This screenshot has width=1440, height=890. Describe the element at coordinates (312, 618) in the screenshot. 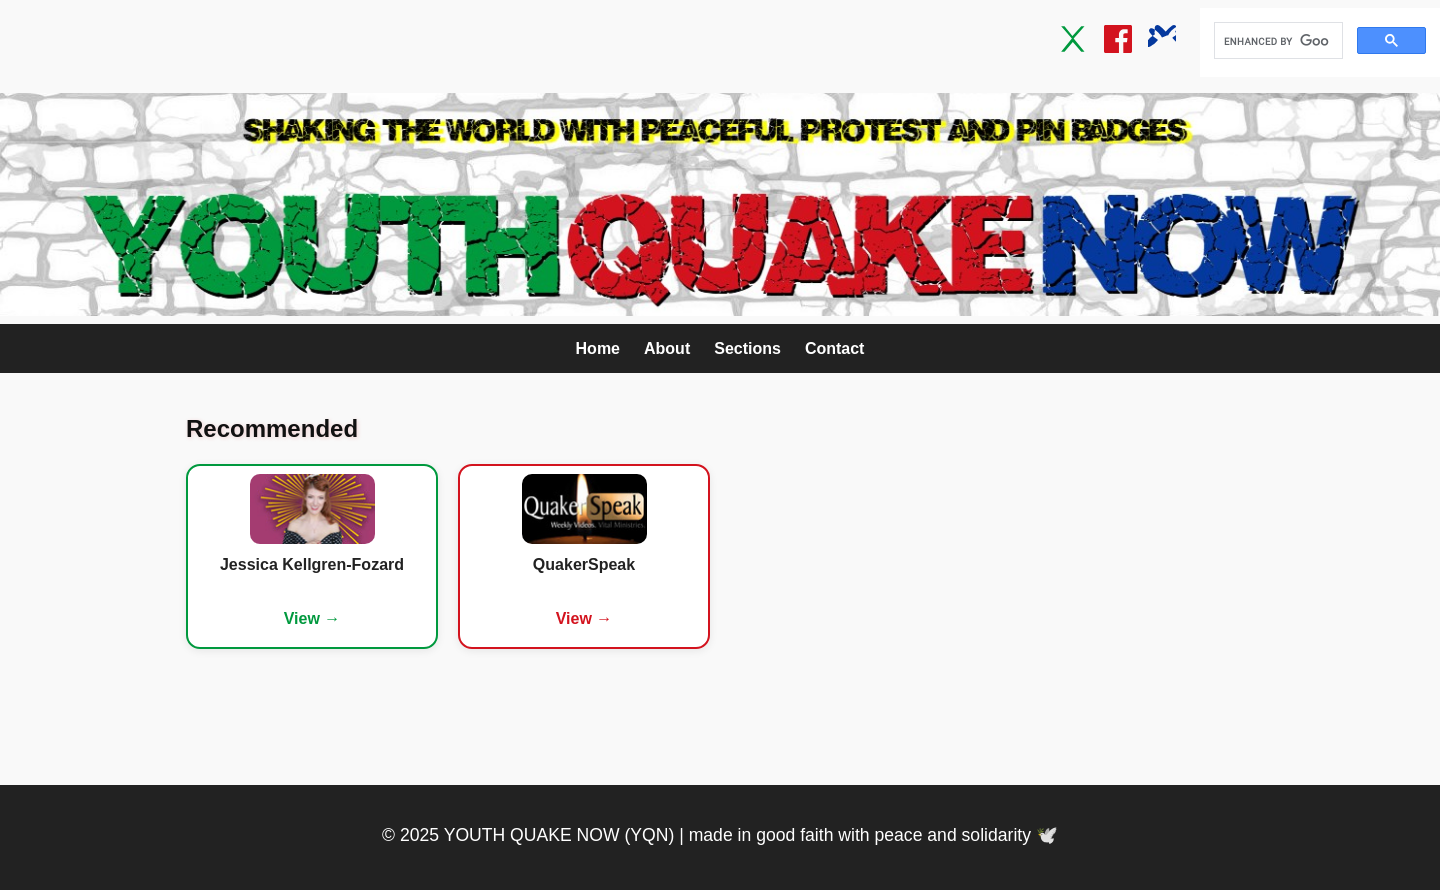

I see `View →` at that location.